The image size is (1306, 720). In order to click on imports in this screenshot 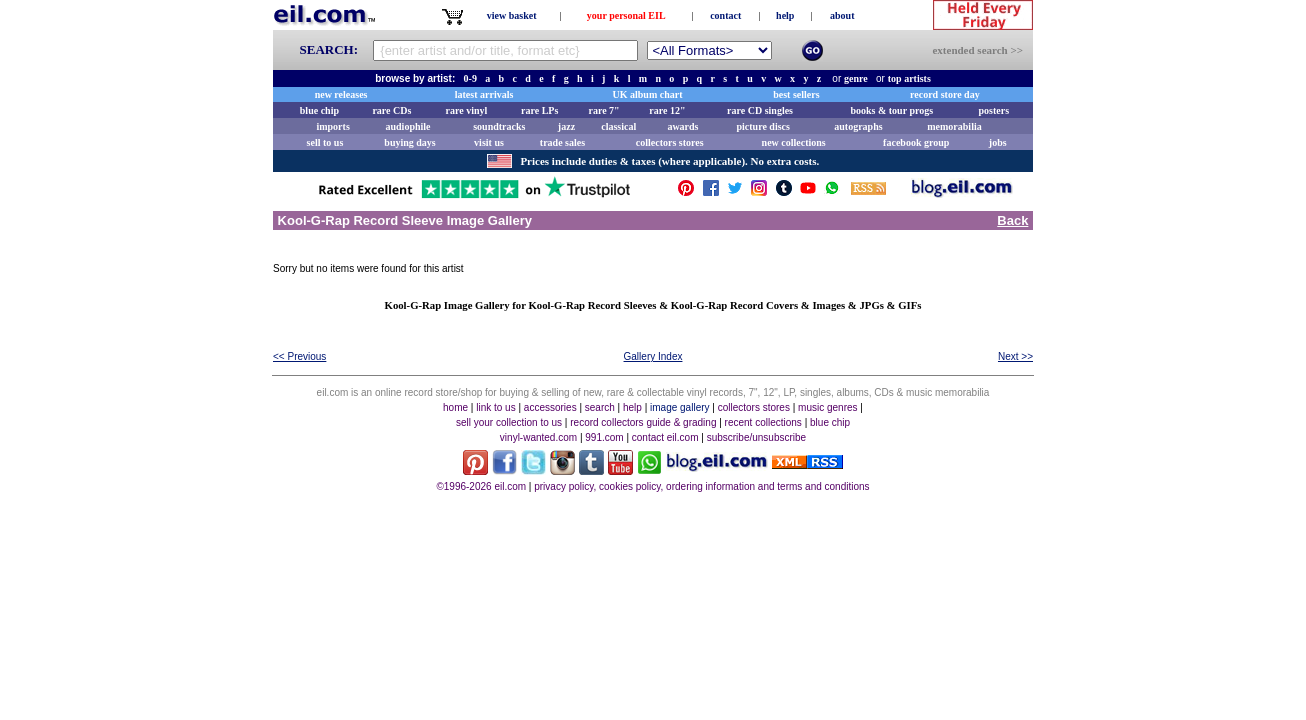, I will do `click(332, 126)`.